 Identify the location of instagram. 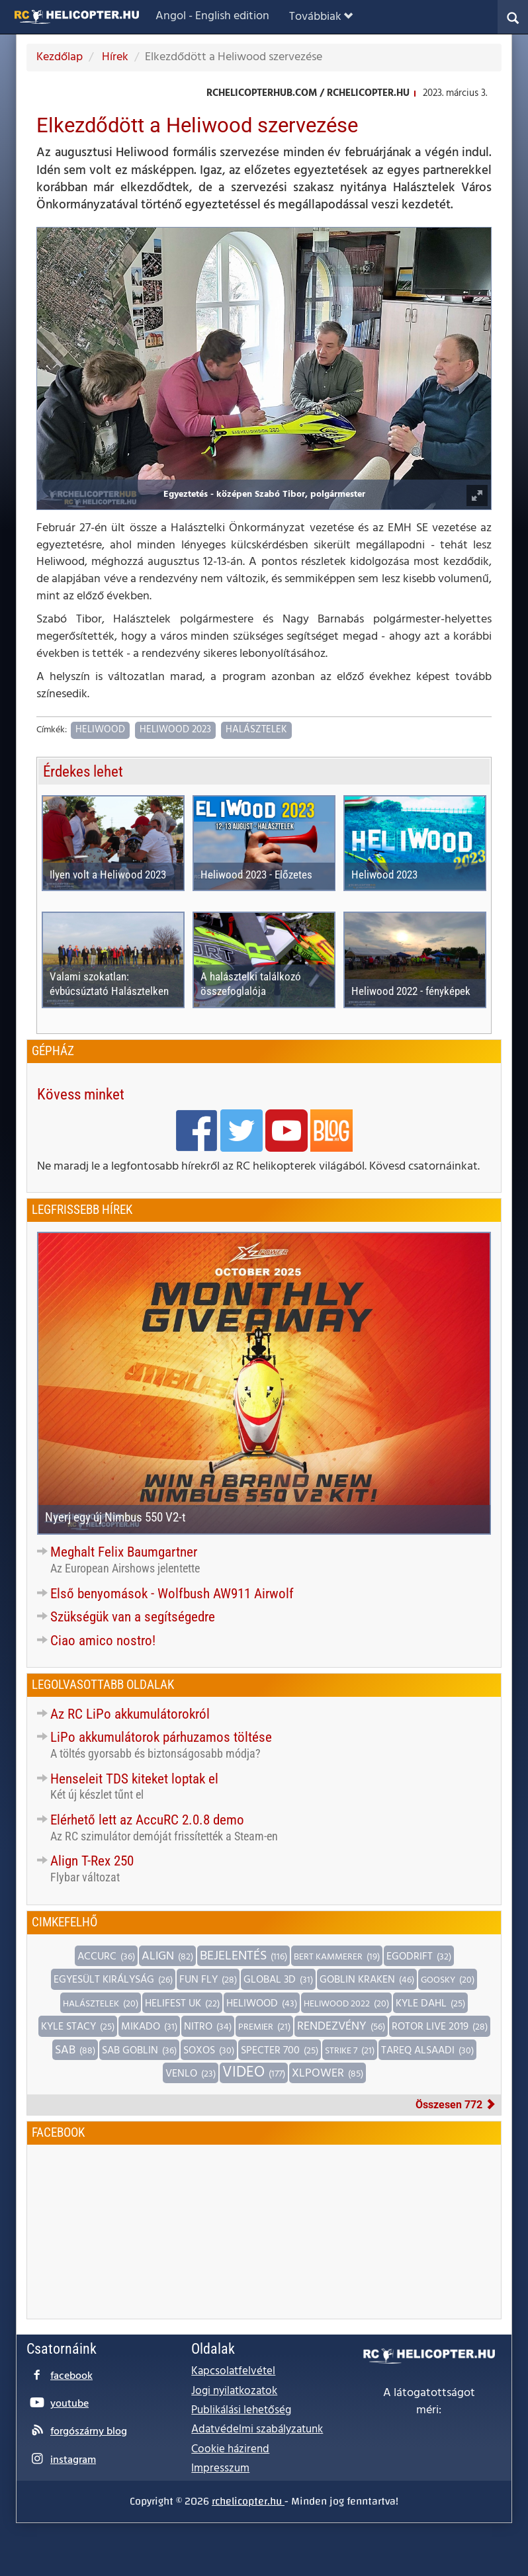
(73, 2460).